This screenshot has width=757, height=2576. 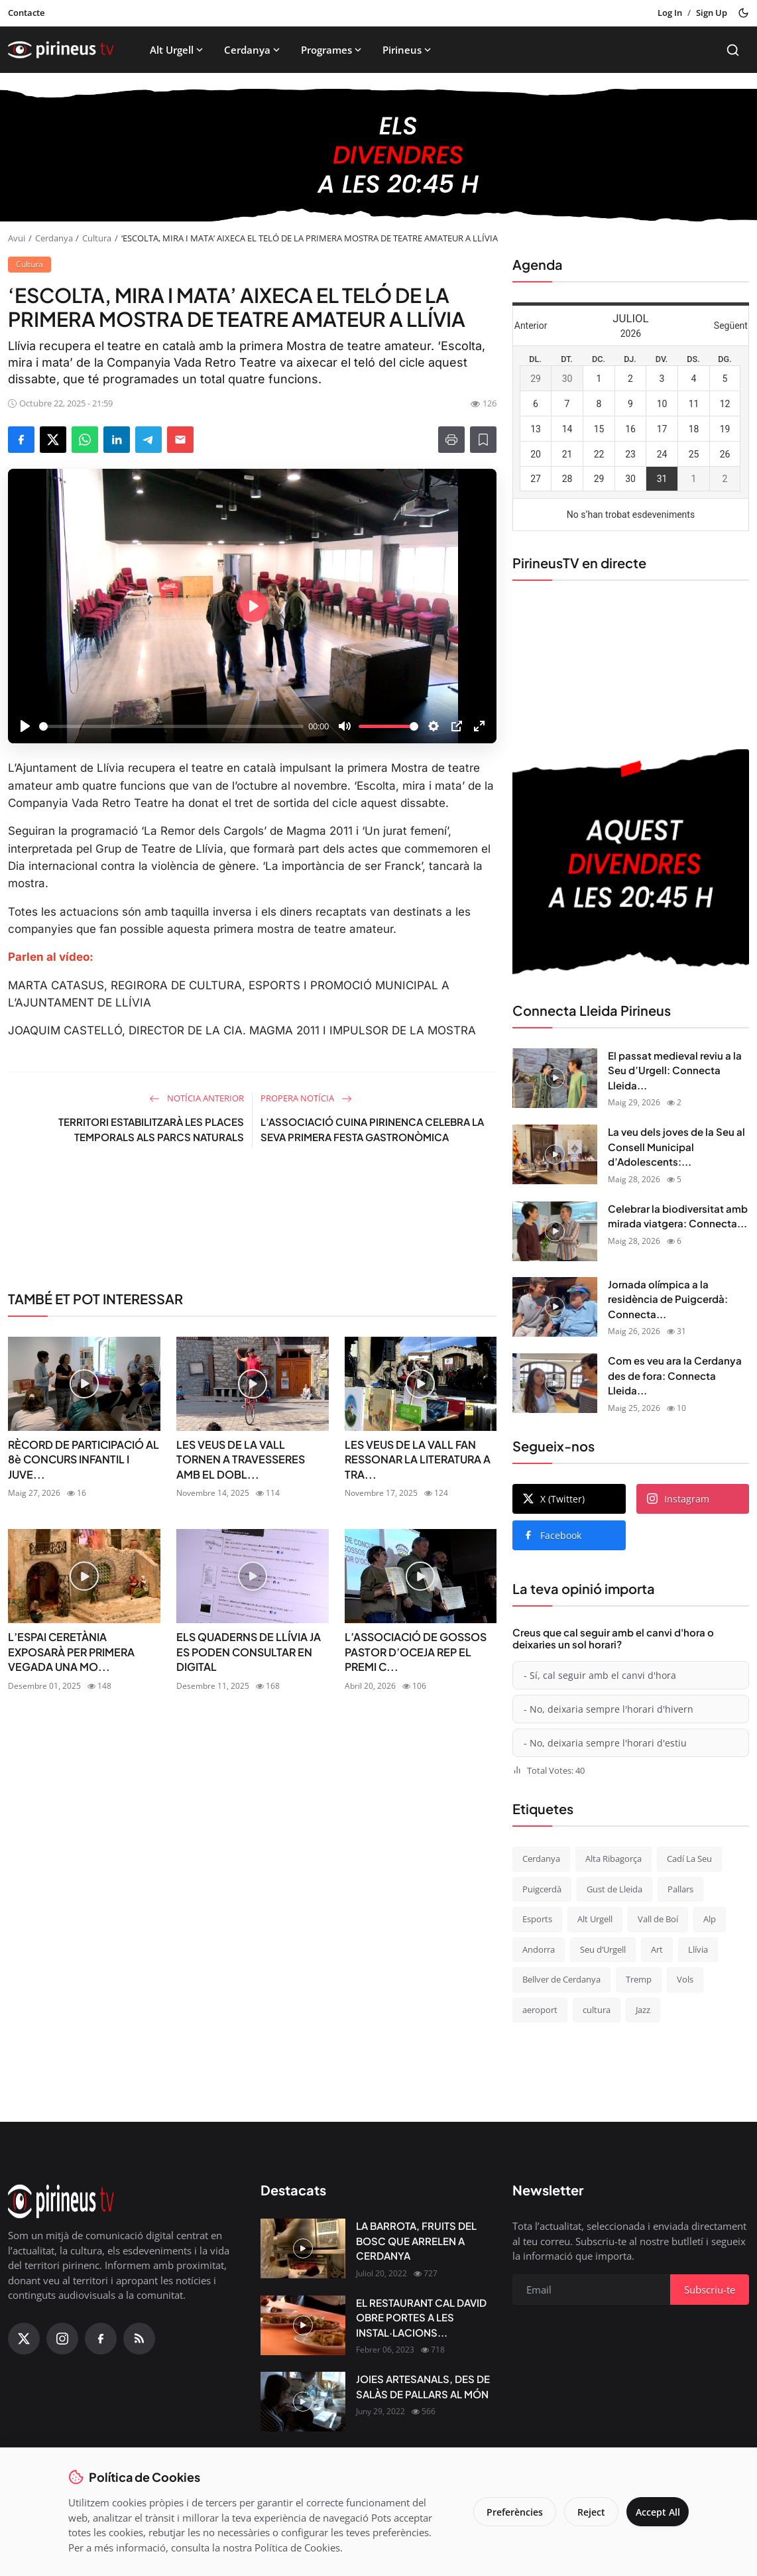 What do you see at coordinates (378, 155) in the screenshot?
I see `[block-1200]` at bounding box center [378, 155].